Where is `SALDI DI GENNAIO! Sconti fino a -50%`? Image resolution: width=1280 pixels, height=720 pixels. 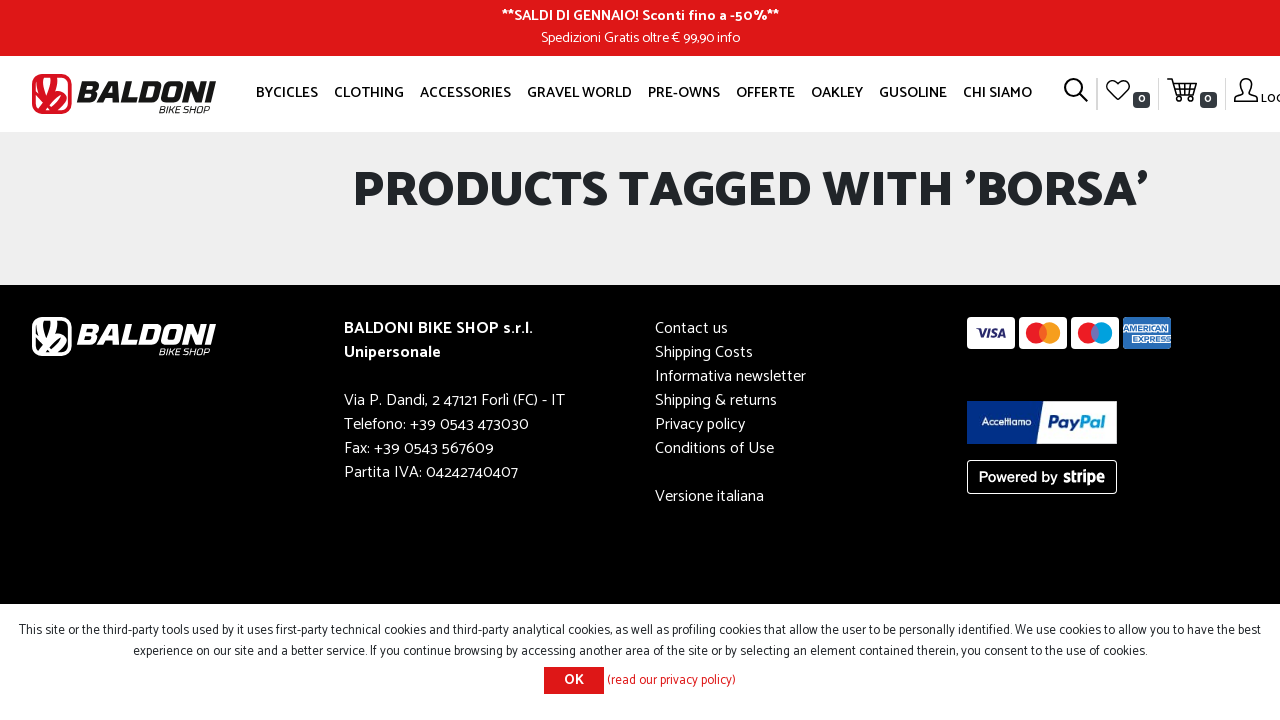 SALDI DI GENNAIO! Sconti fino a -50% is located at coordinates (640, 16).